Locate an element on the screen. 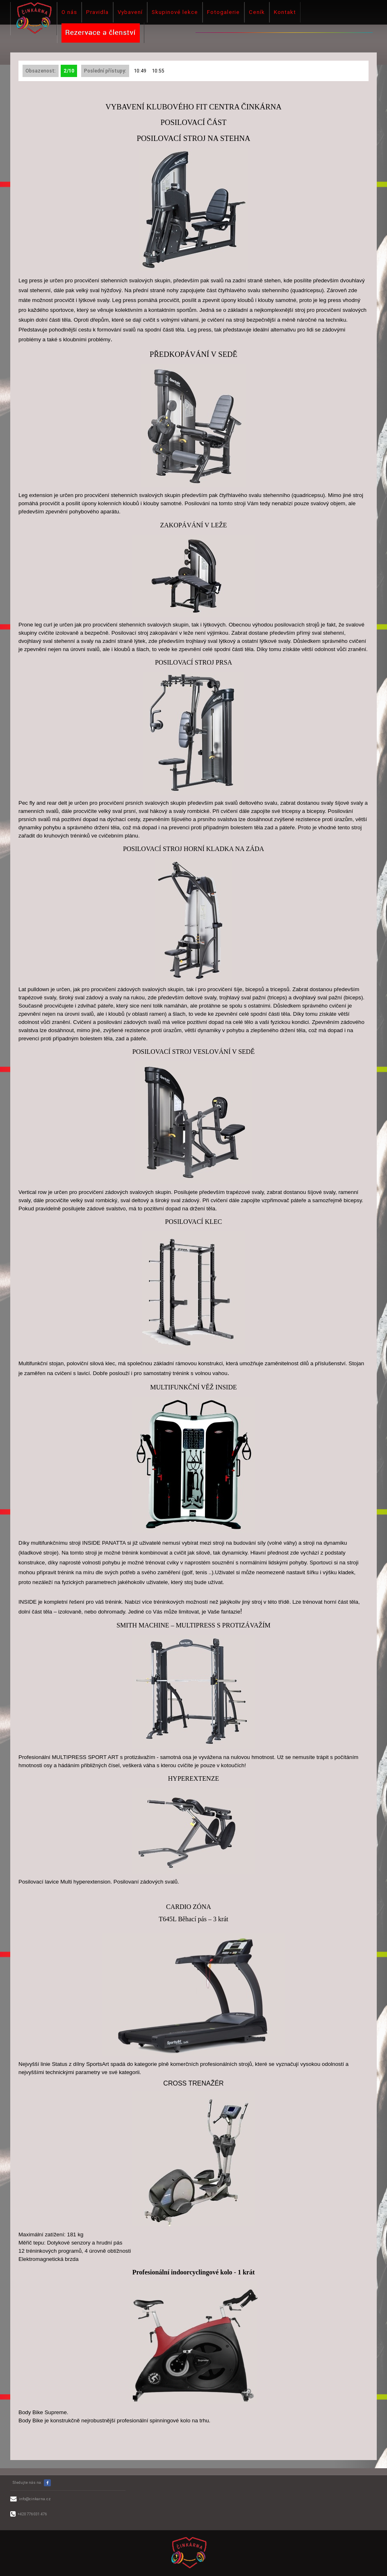  Kontakt is located at coordinates (285, 12).